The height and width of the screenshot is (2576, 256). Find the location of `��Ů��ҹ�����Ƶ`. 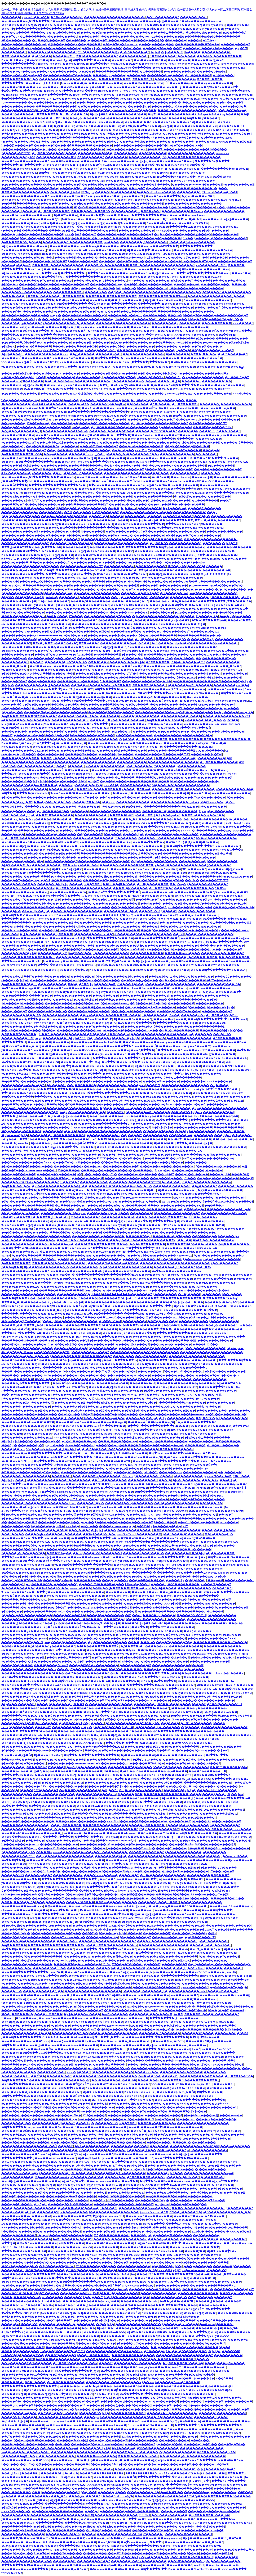

��Ů��ҹ�����Ƶ is located at coordinates (222, 1653).